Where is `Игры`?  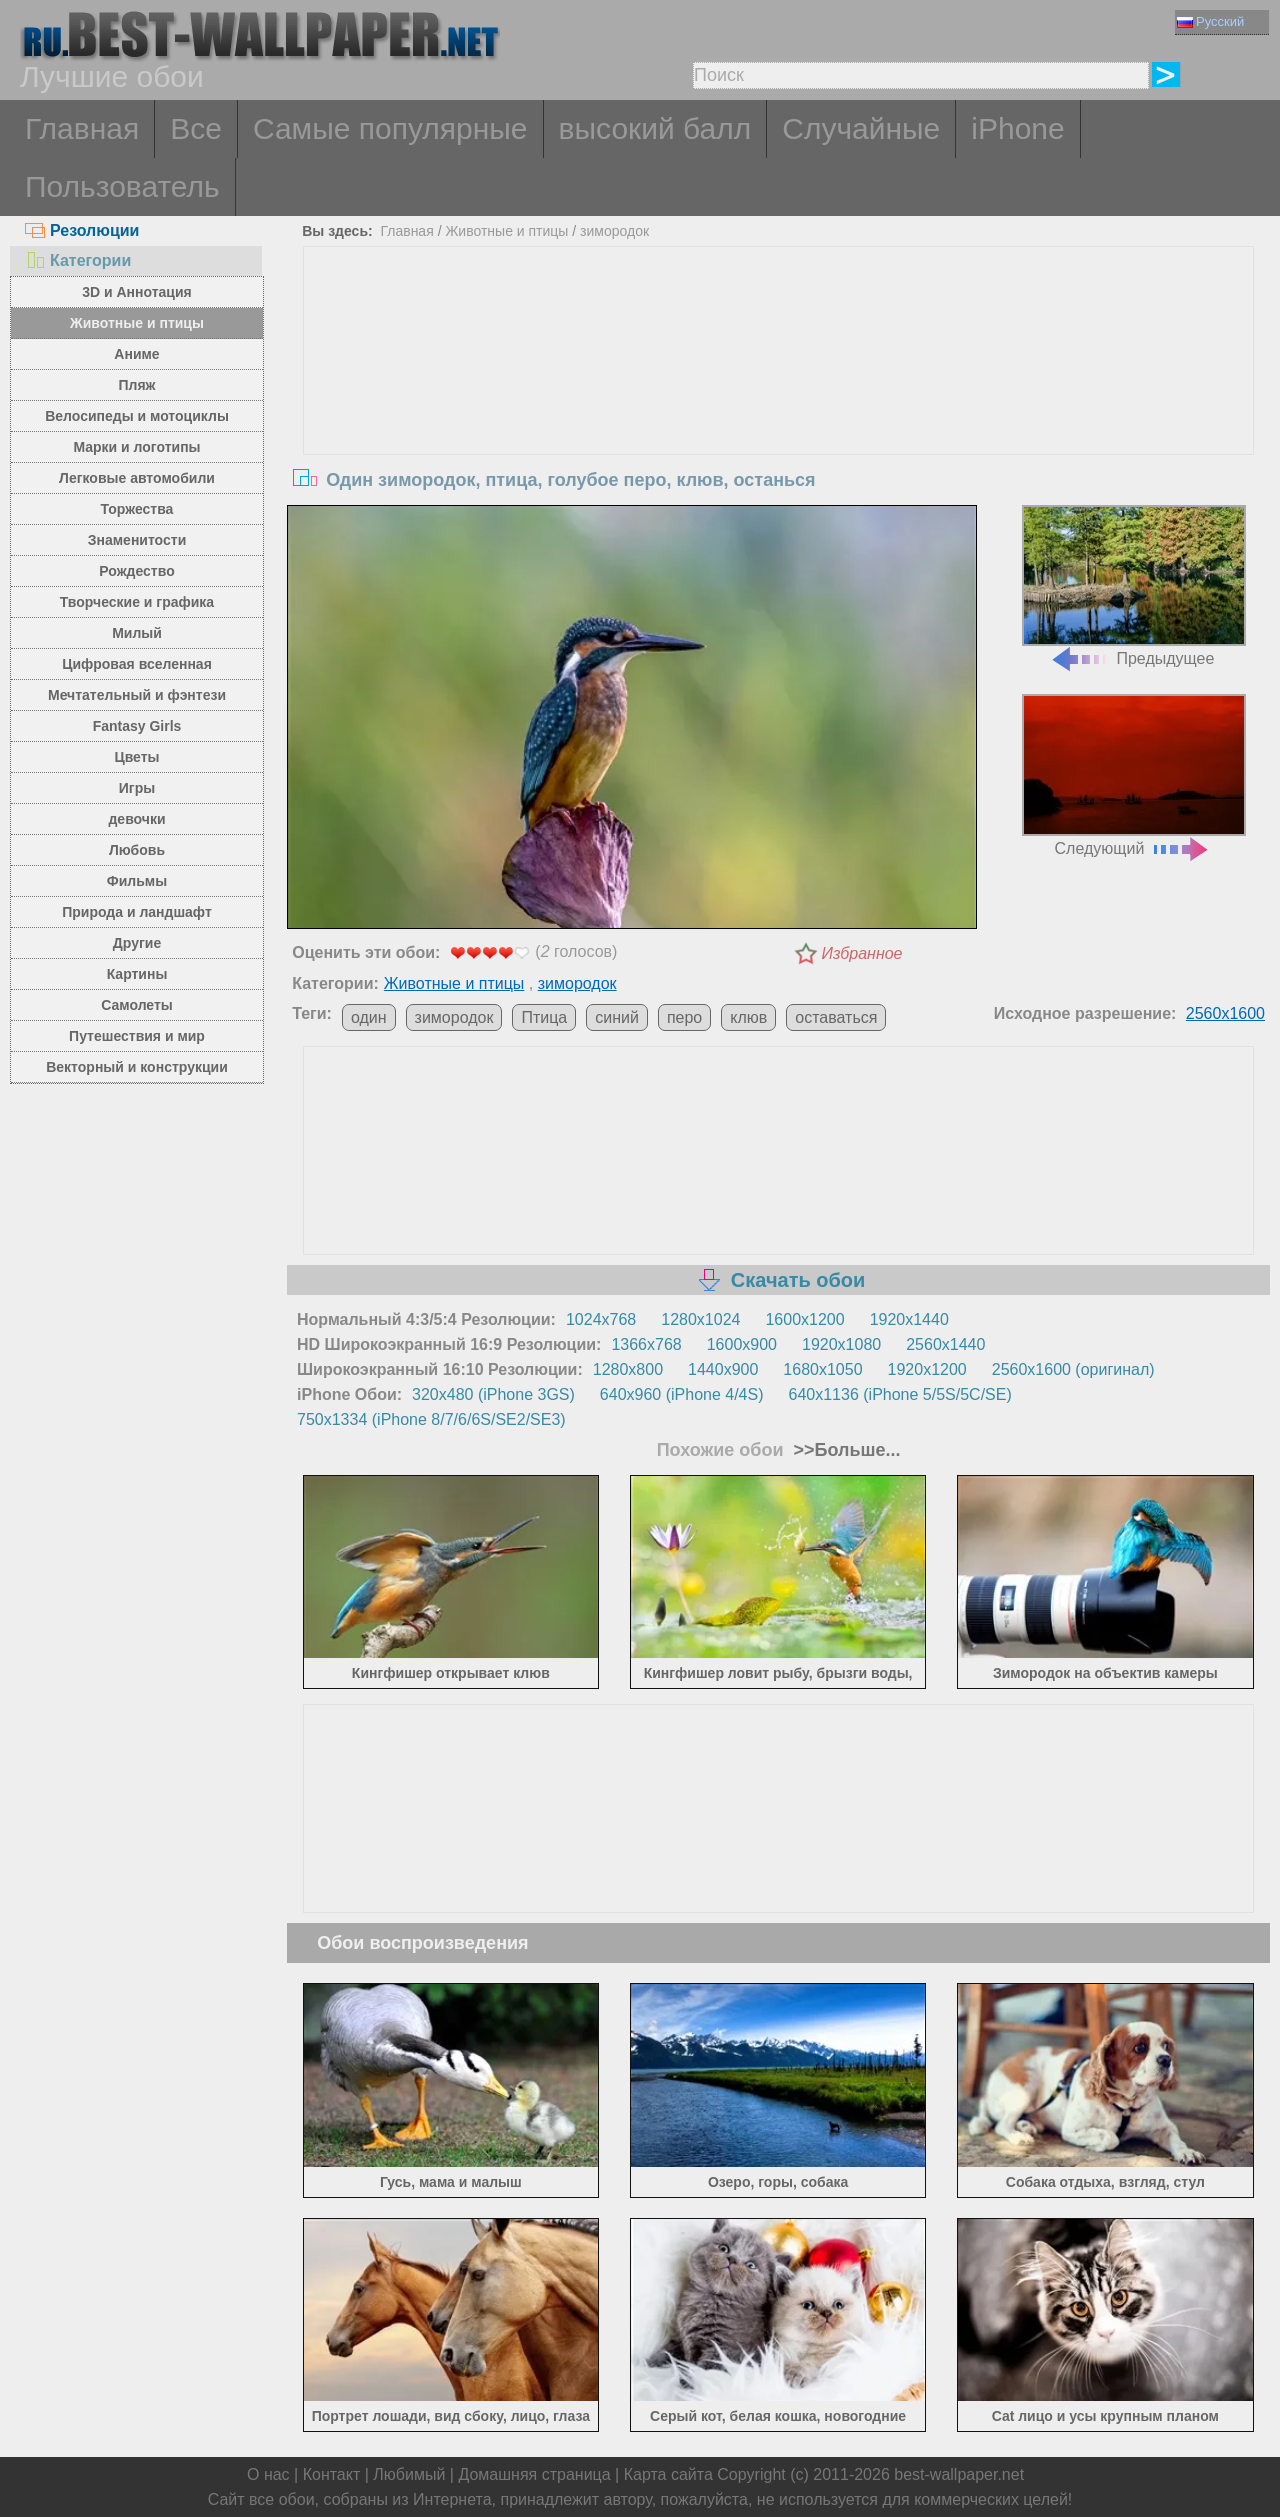 Игры is located at coordinates (137, 788).